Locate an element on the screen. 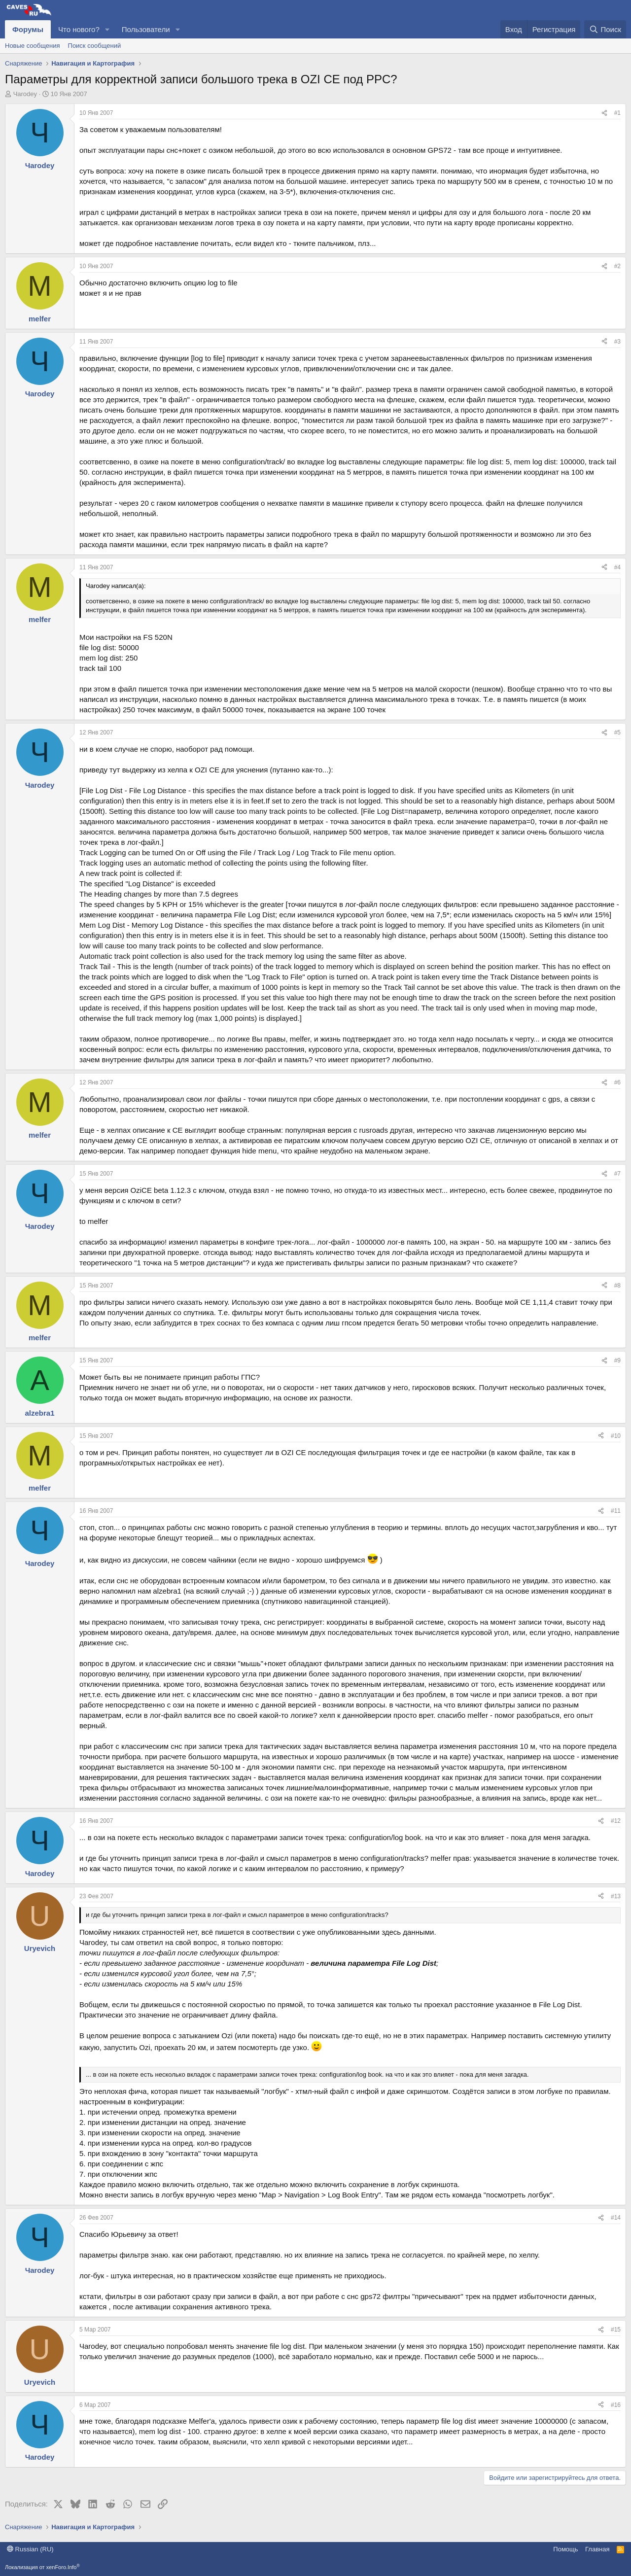 The image size is (631, 2576). #15 is located at coordinates (616, 2329).